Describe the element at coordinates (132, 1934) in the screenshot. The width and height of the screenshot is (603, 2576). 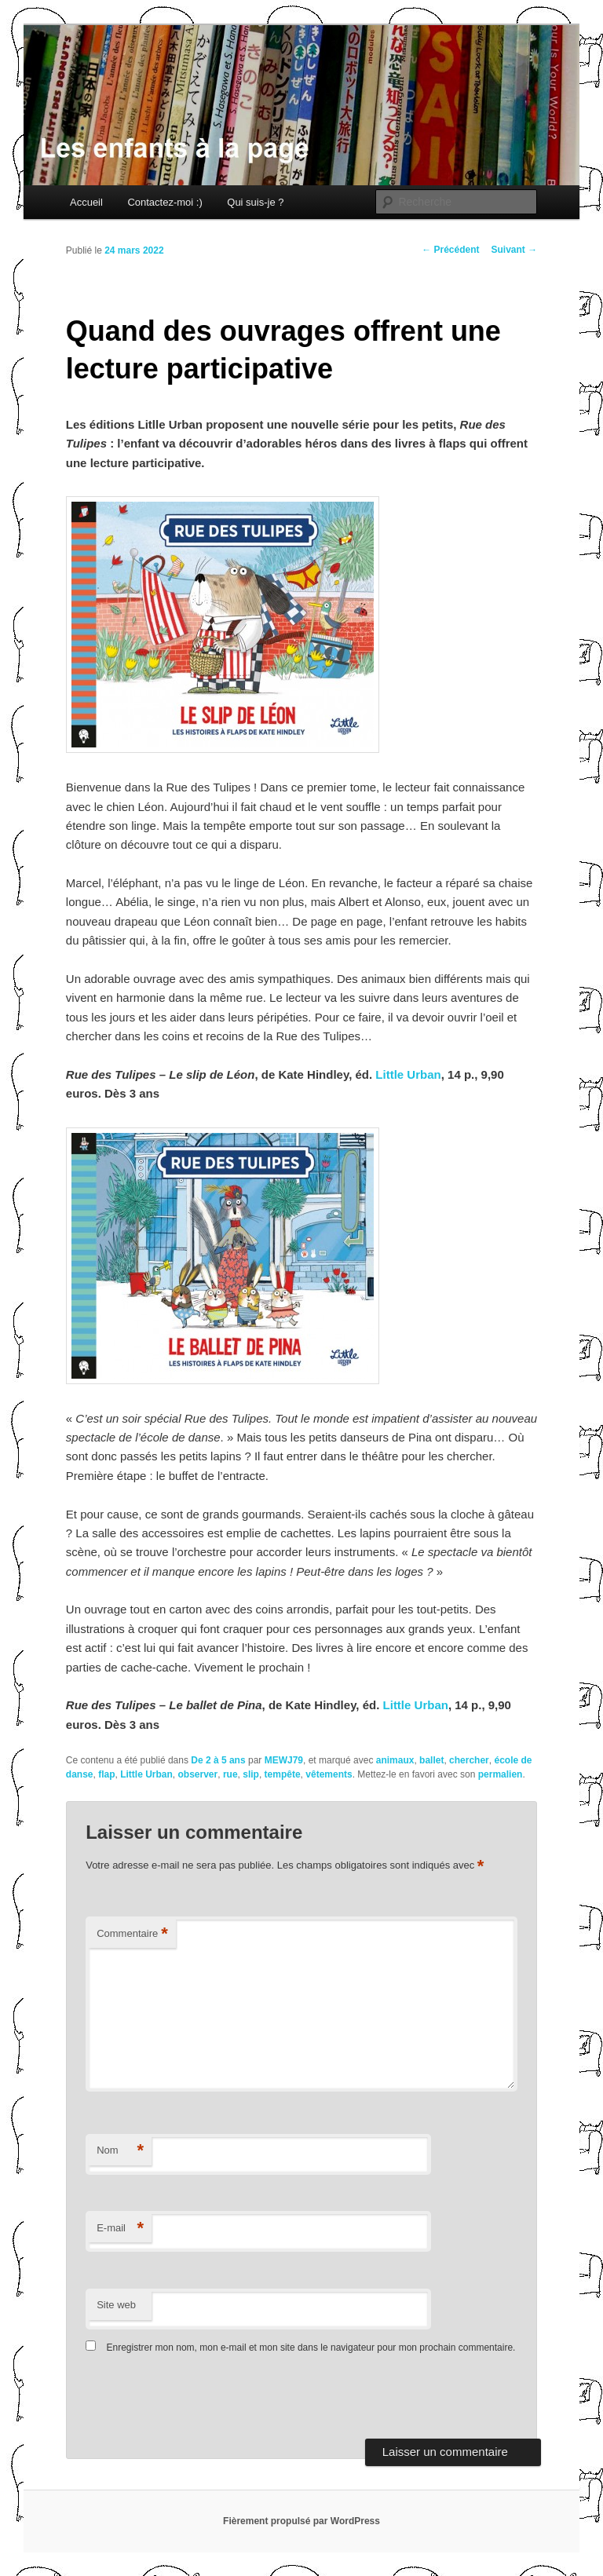
I see `Commentaire` at that location.